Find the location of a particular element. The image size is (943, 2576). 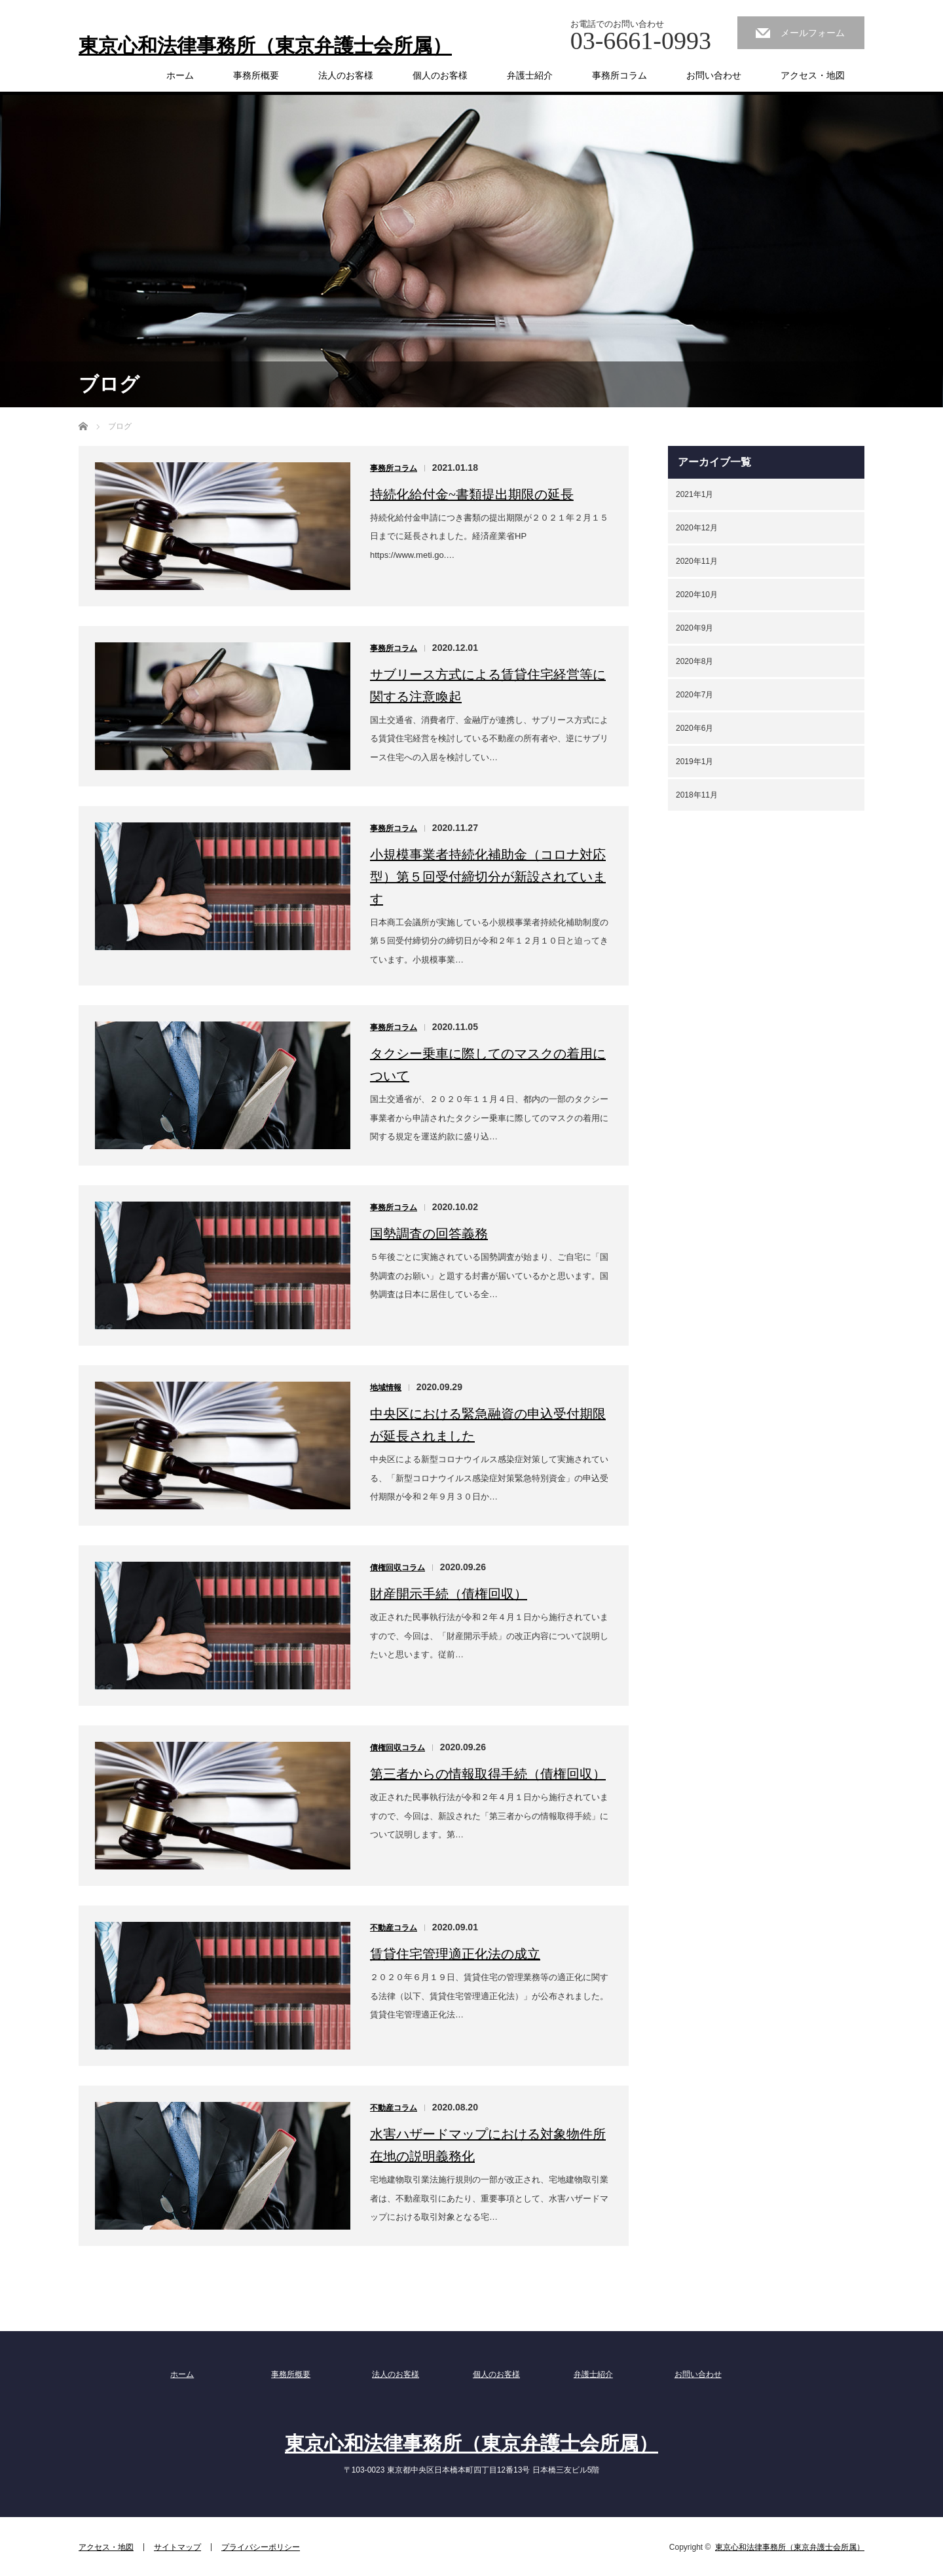

2020年8月 is located at coordinates (694, 661).